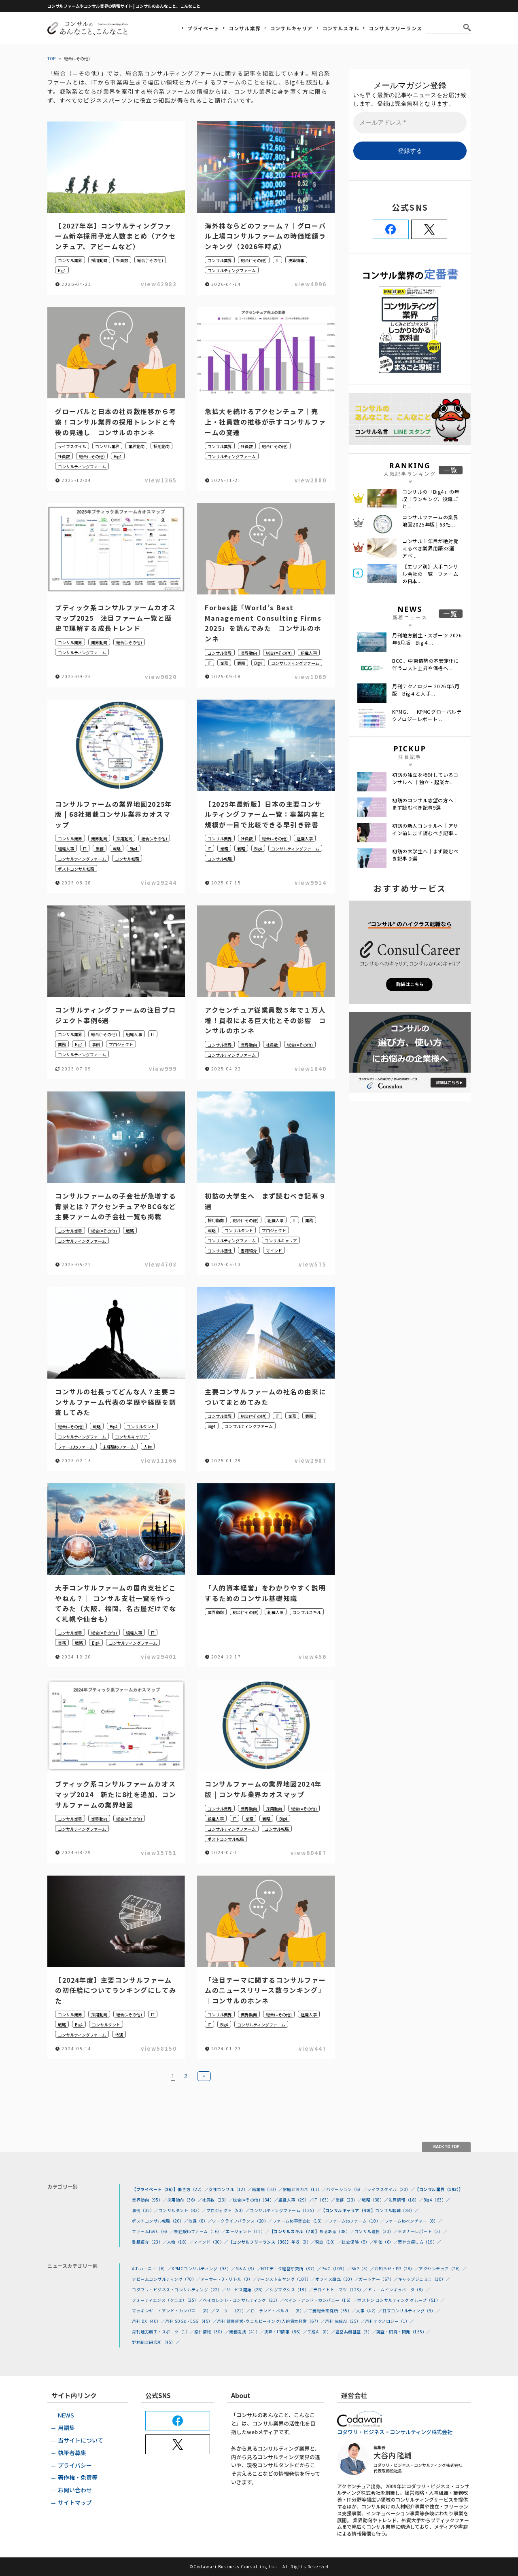 This screenshot has height=2576, width=518. What do you see at coordinates (386, 2242) in the screenshot?
I see `単価（6）／` at bounding box center [386, 2242].